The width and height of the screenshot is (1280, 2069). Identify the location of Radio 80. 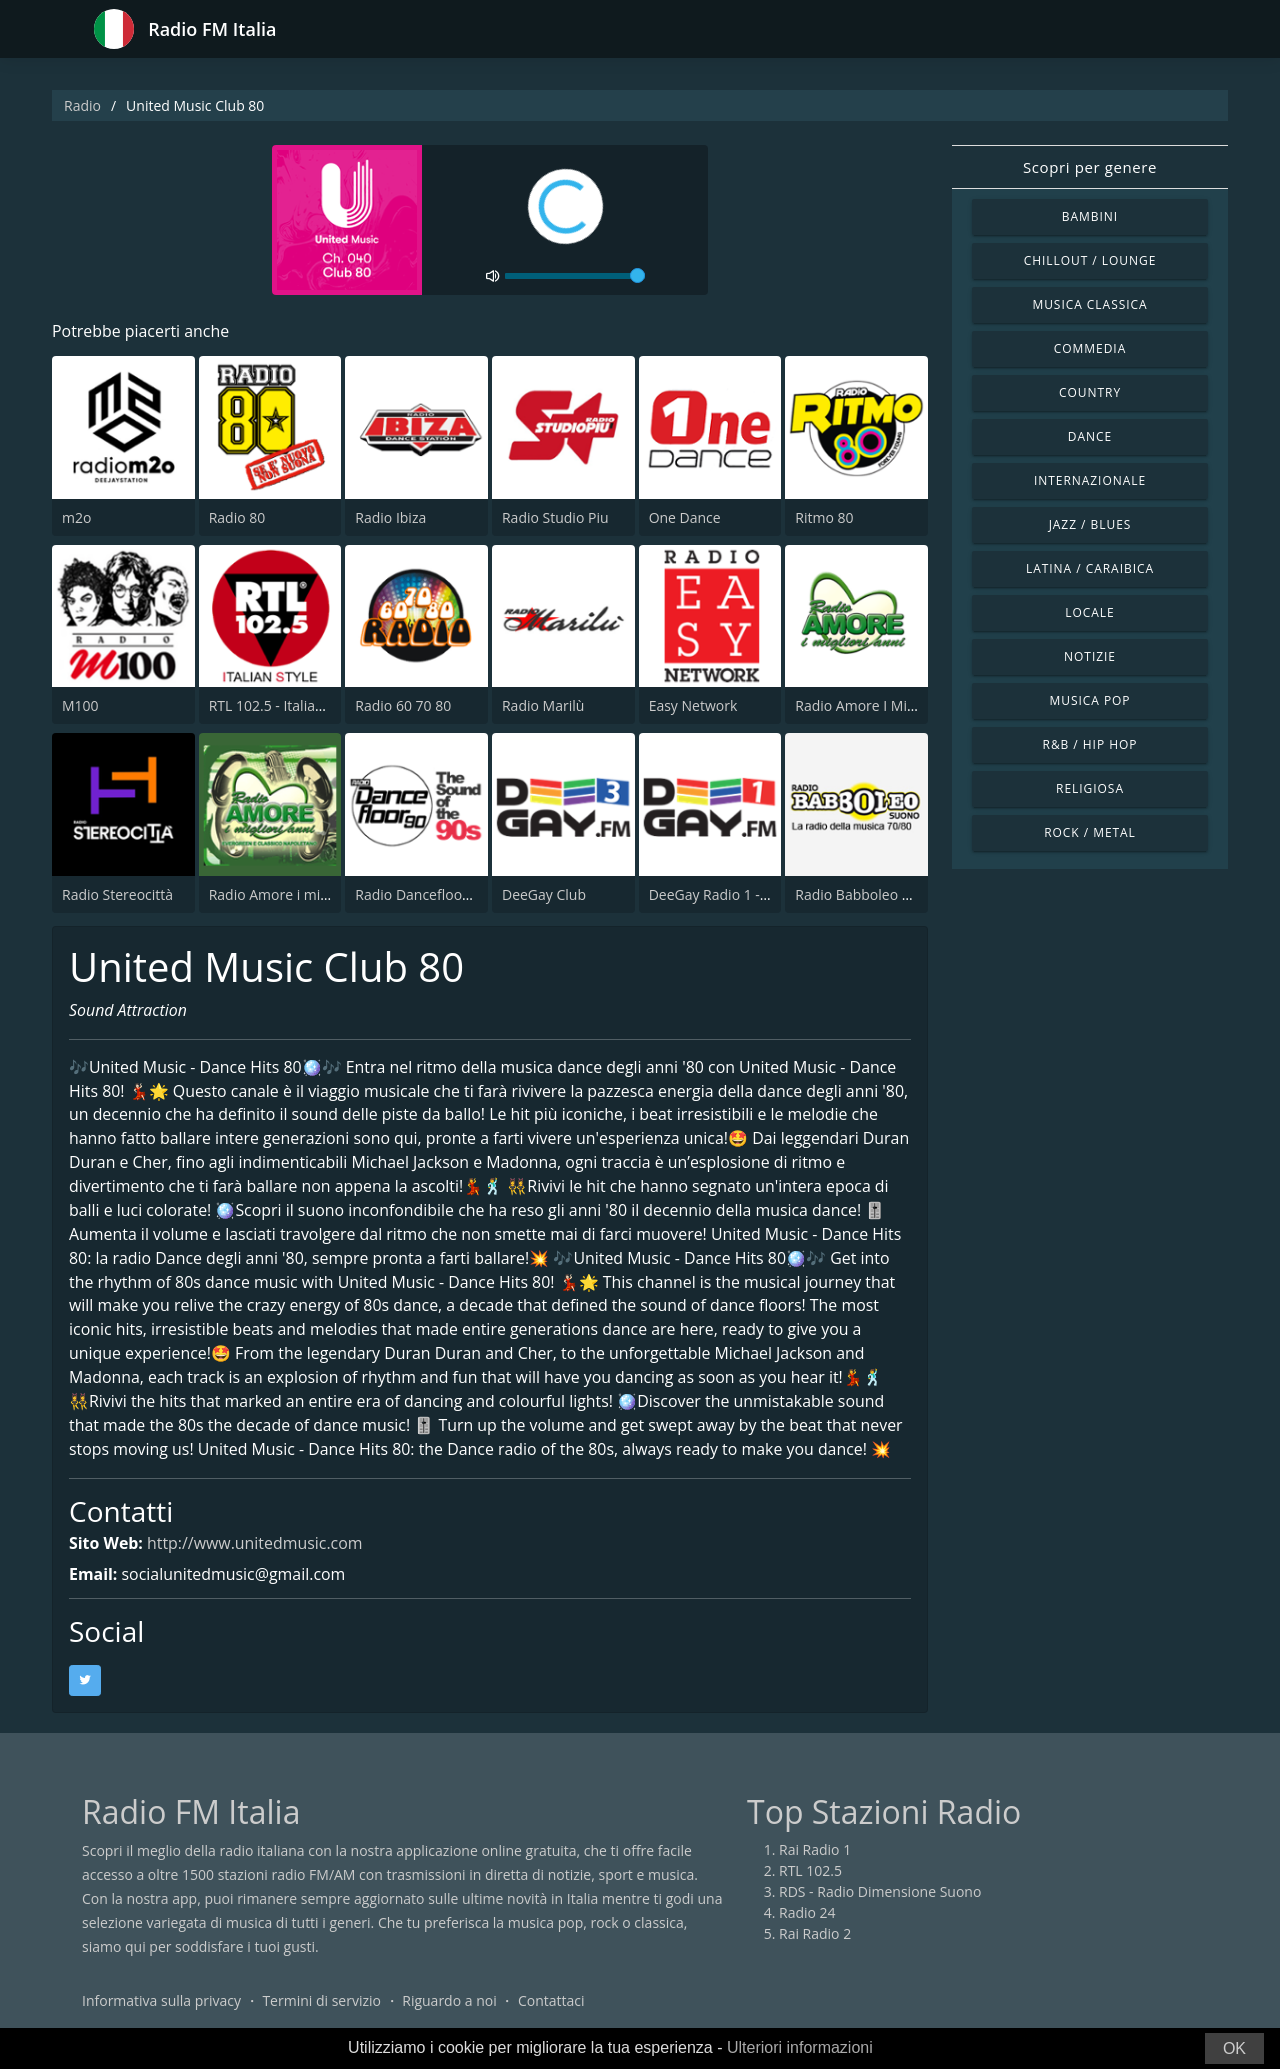
(237, 517).